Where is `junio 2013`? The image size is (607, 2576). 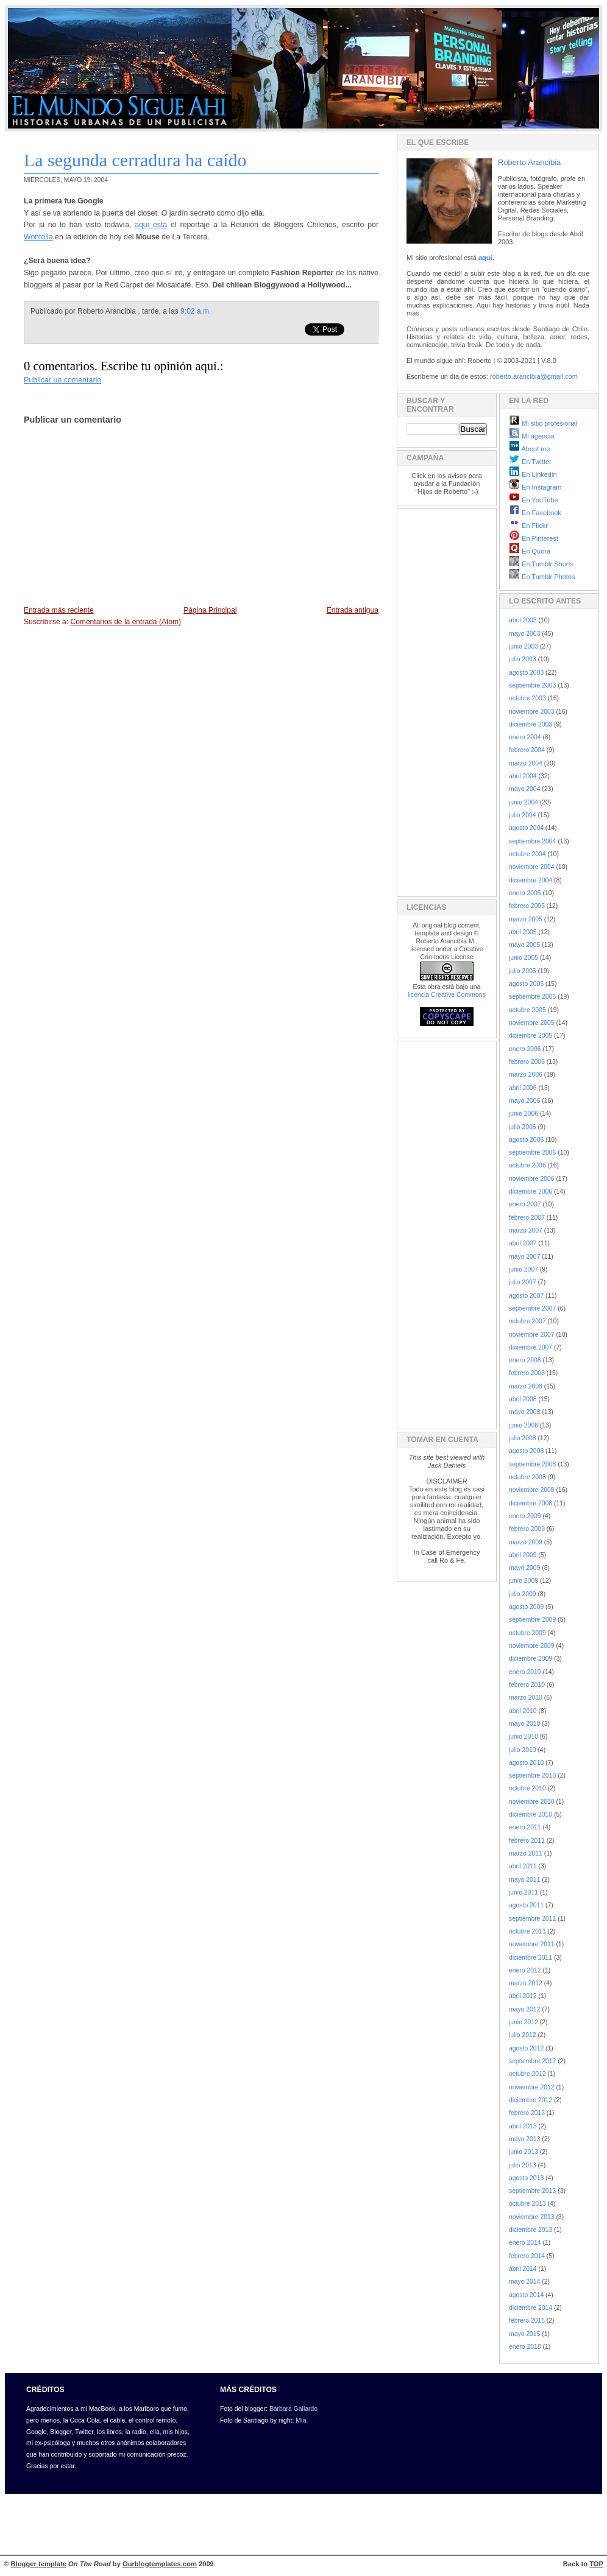 junio 2013 is located at coordinates (523, 2151).